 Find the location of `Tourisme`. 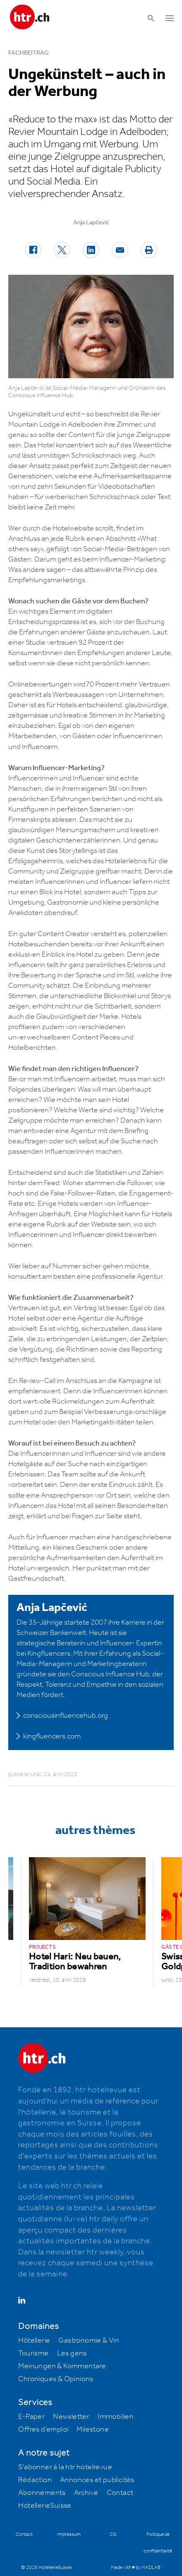

Tourisme is located at coordinates (33, 2353).